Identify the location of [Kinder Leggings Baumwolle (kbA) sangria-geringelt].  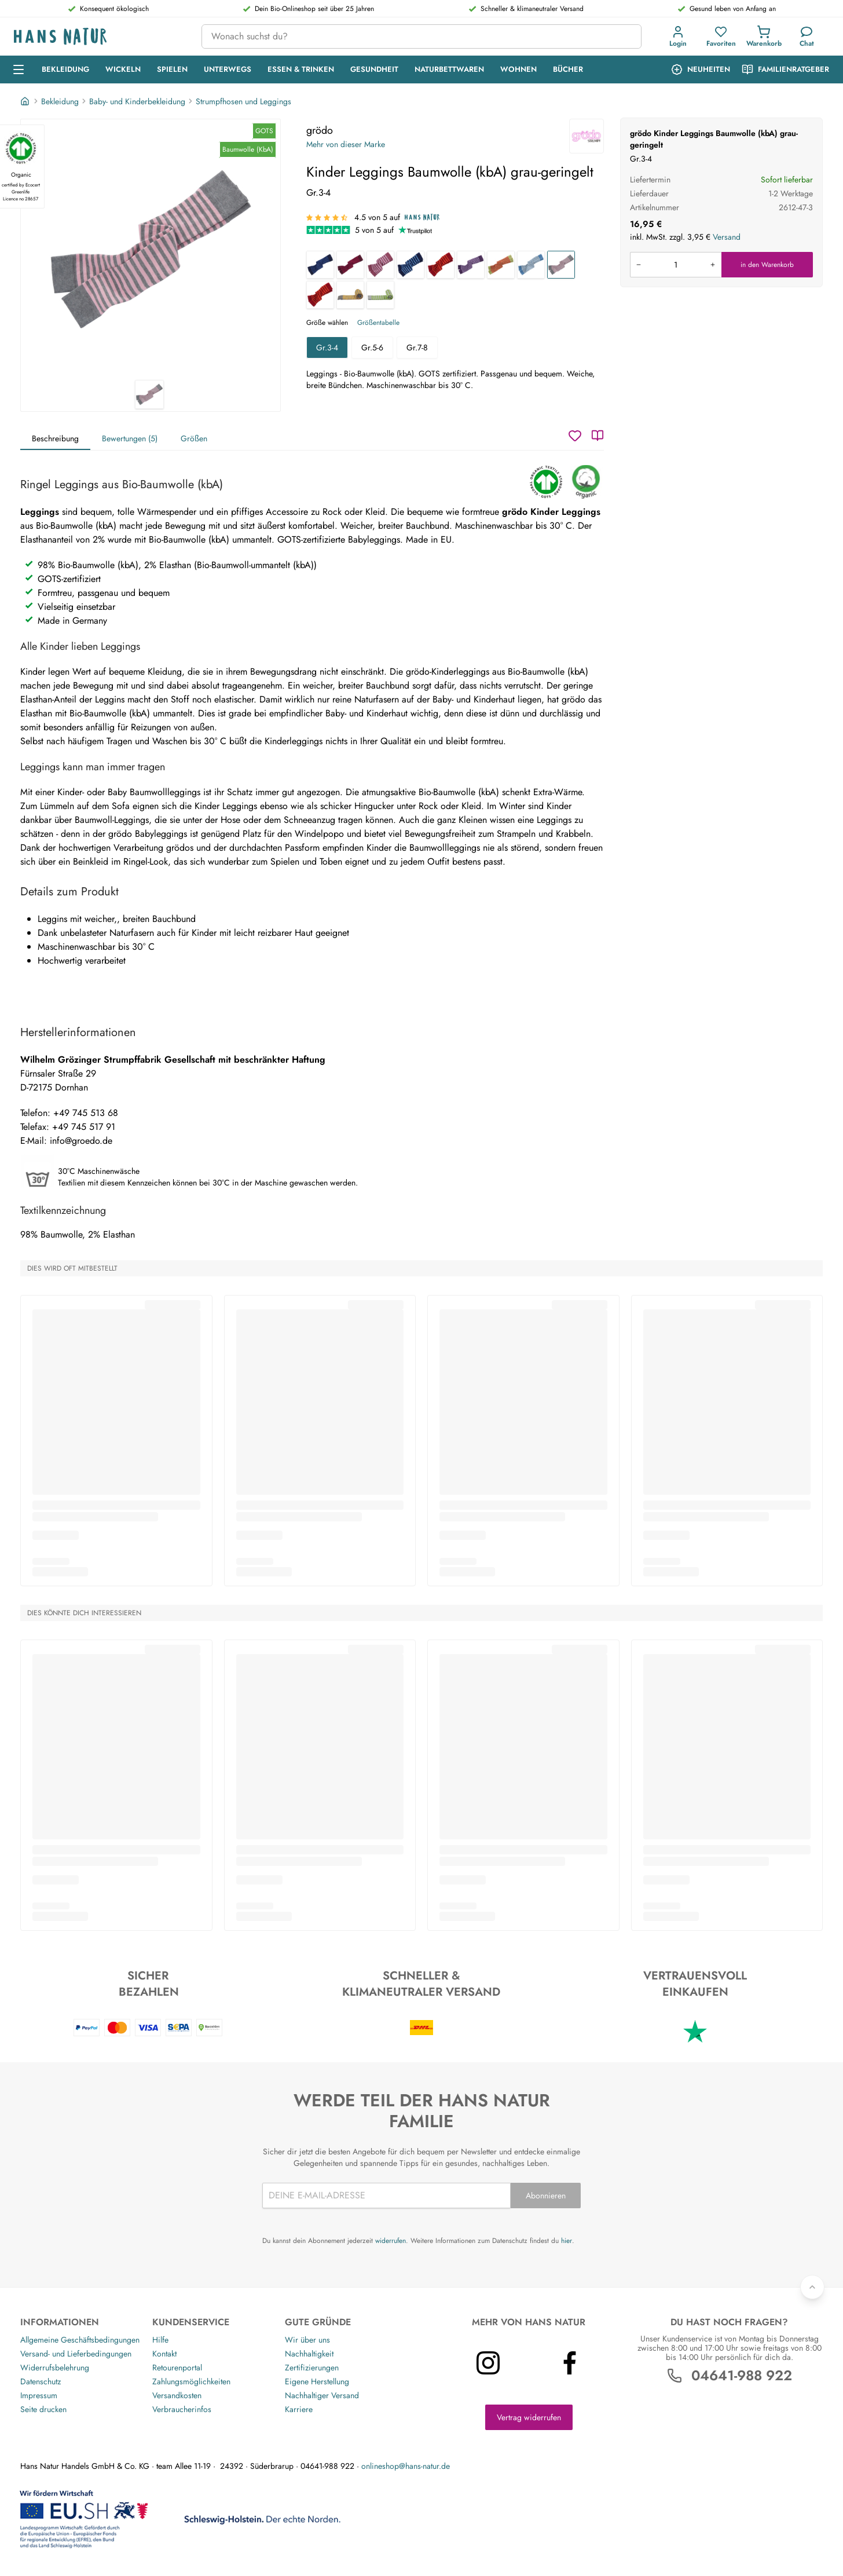
(350, 265).